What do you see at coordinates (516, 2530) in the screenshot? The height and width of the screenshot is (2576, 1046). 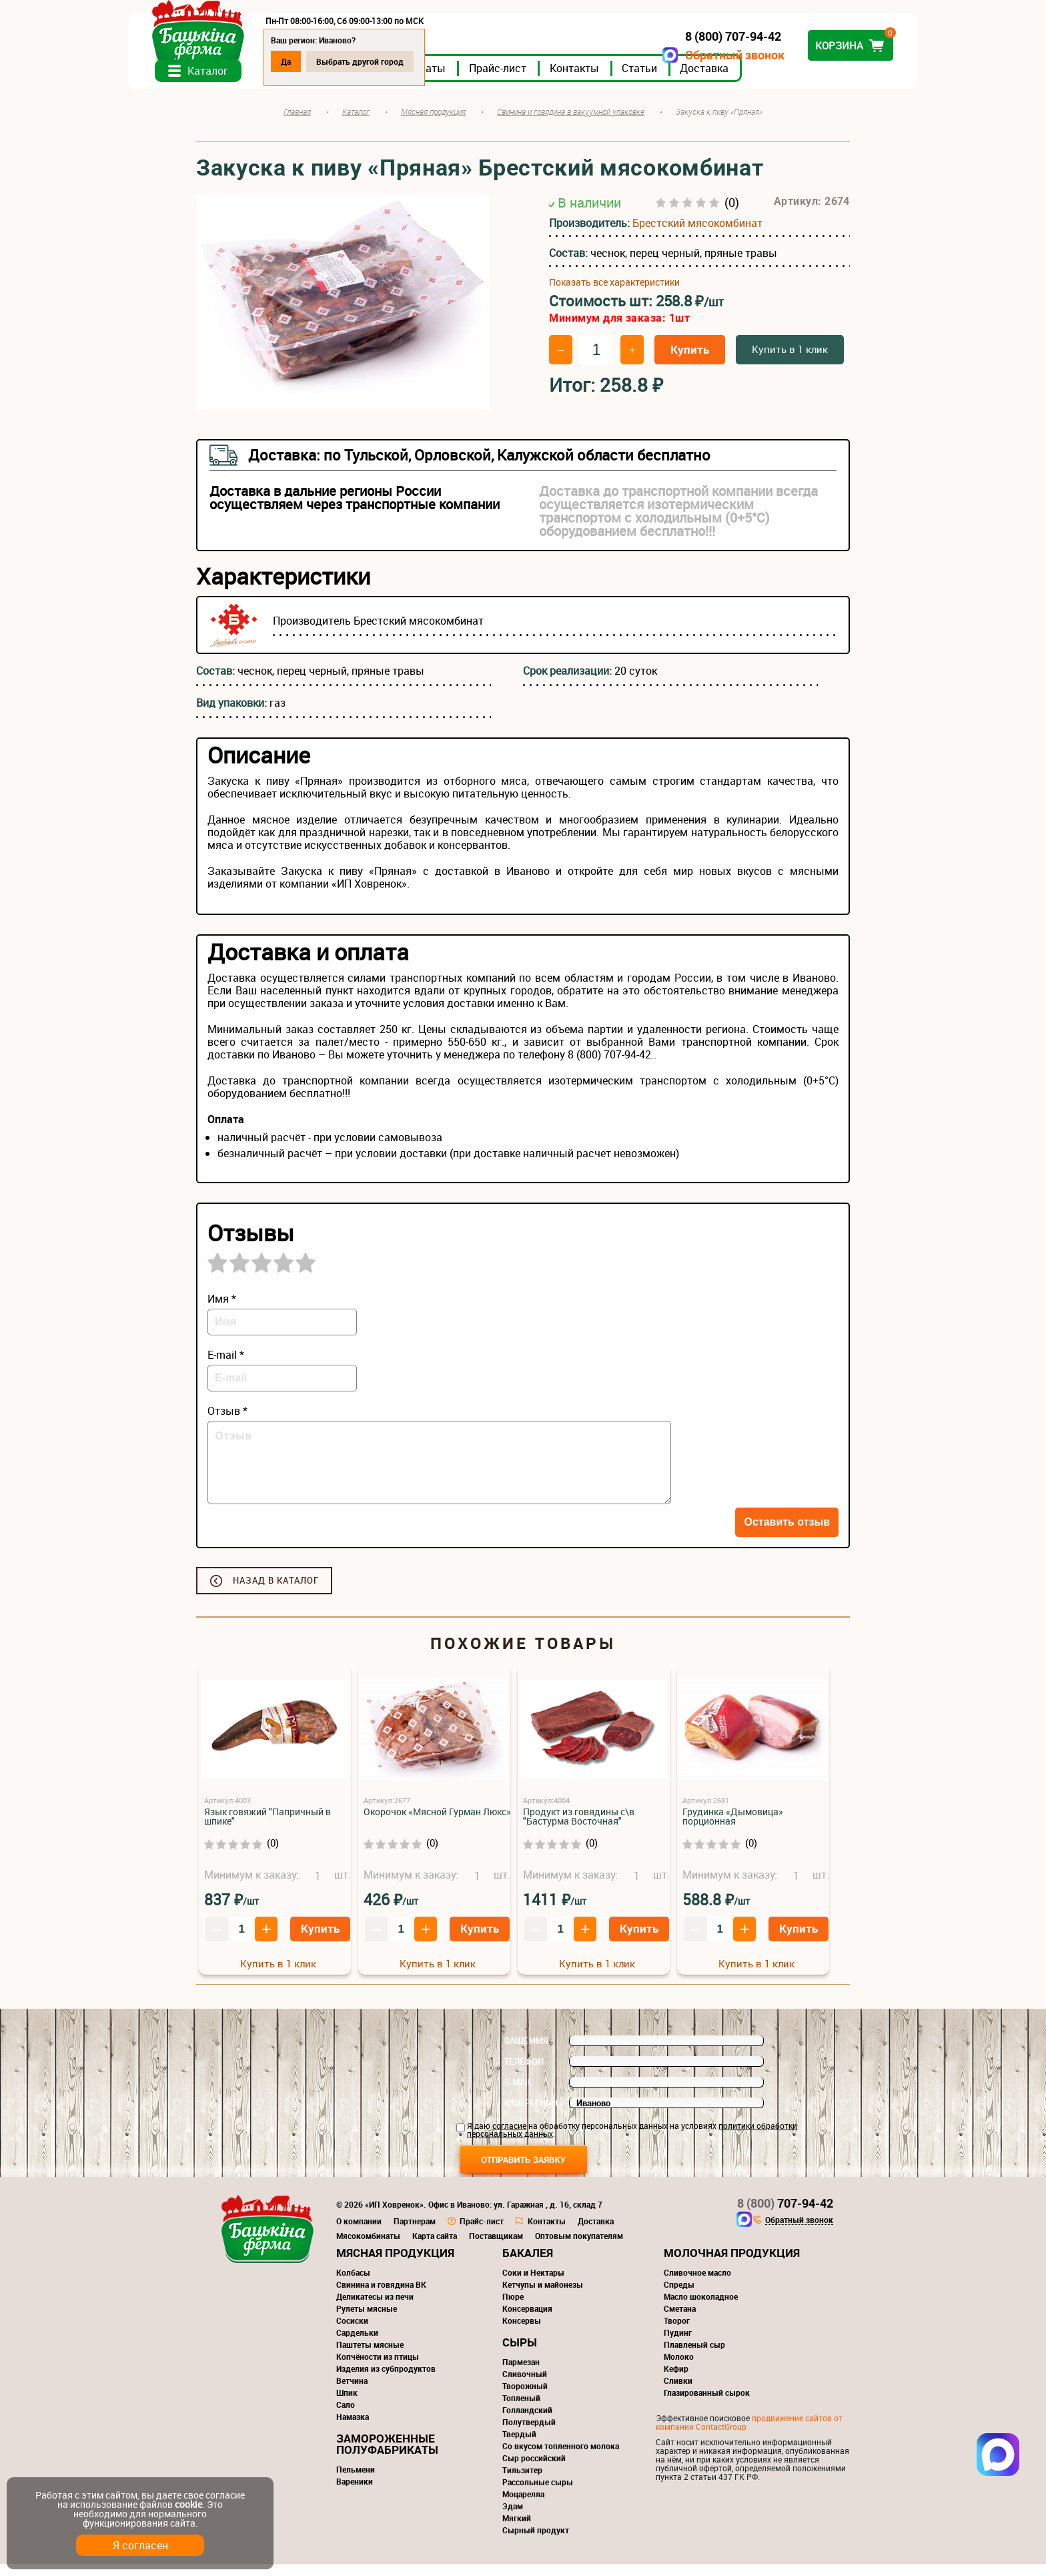 I see `Мягкий` at bounding box center [516, 2530].